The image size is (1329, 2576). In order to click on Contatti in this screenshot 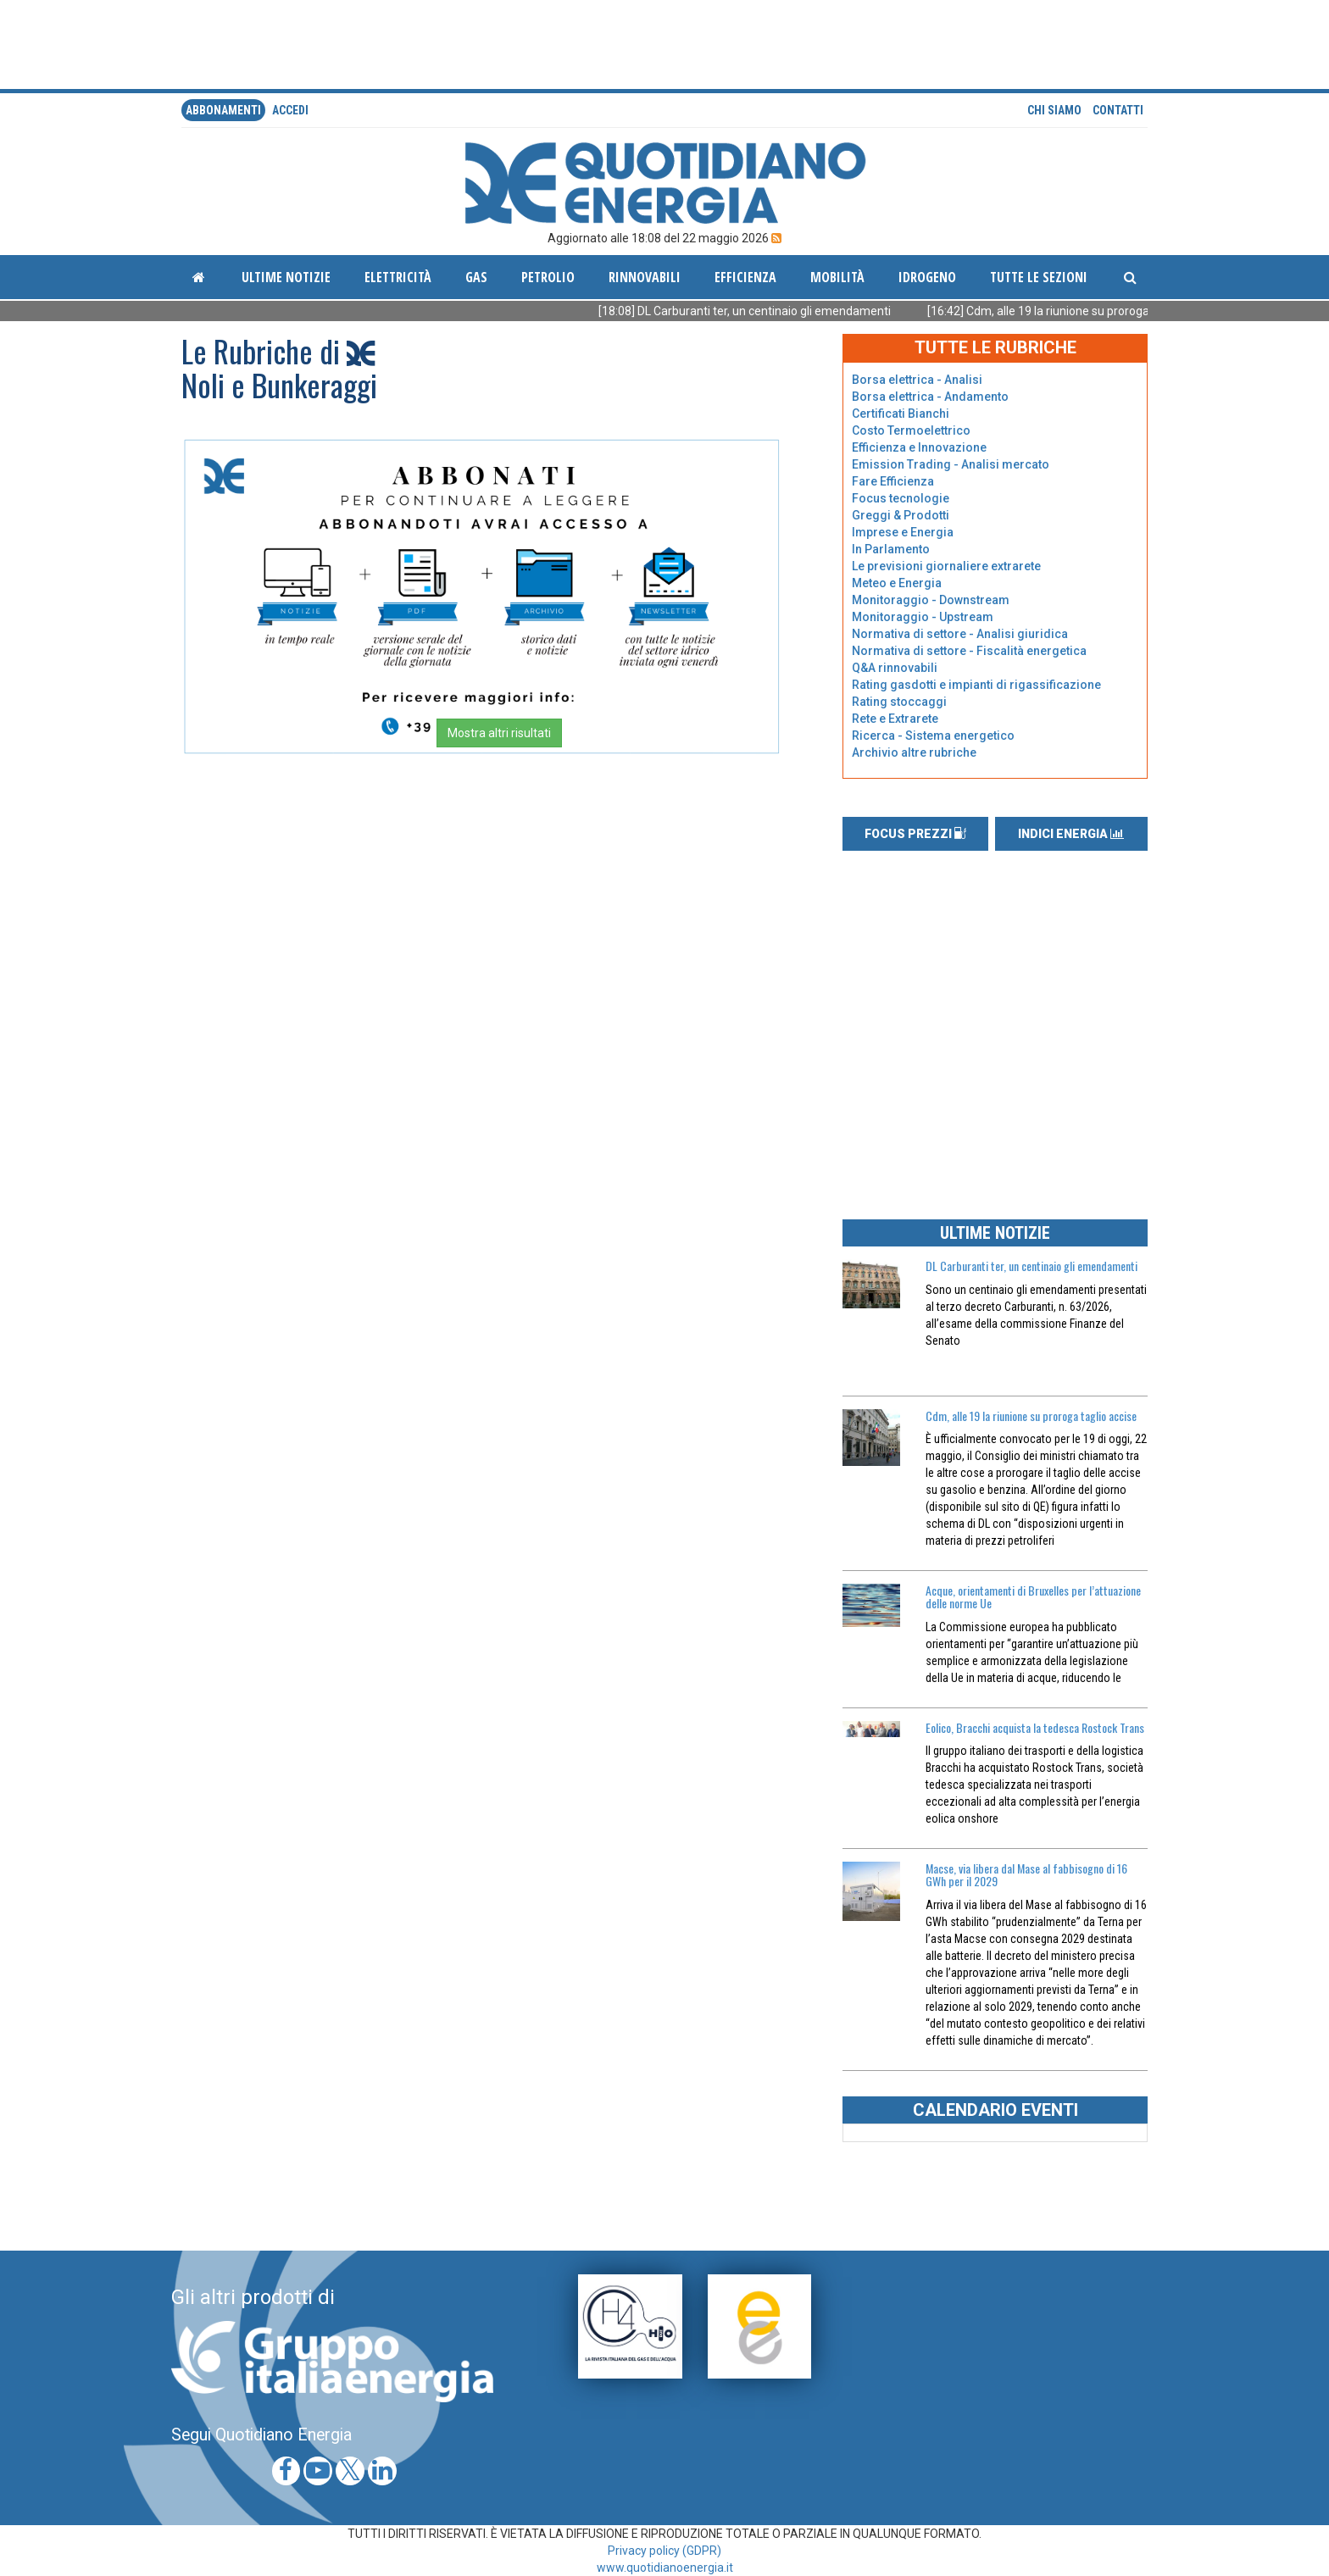, I will do `click(1118, 110)`.